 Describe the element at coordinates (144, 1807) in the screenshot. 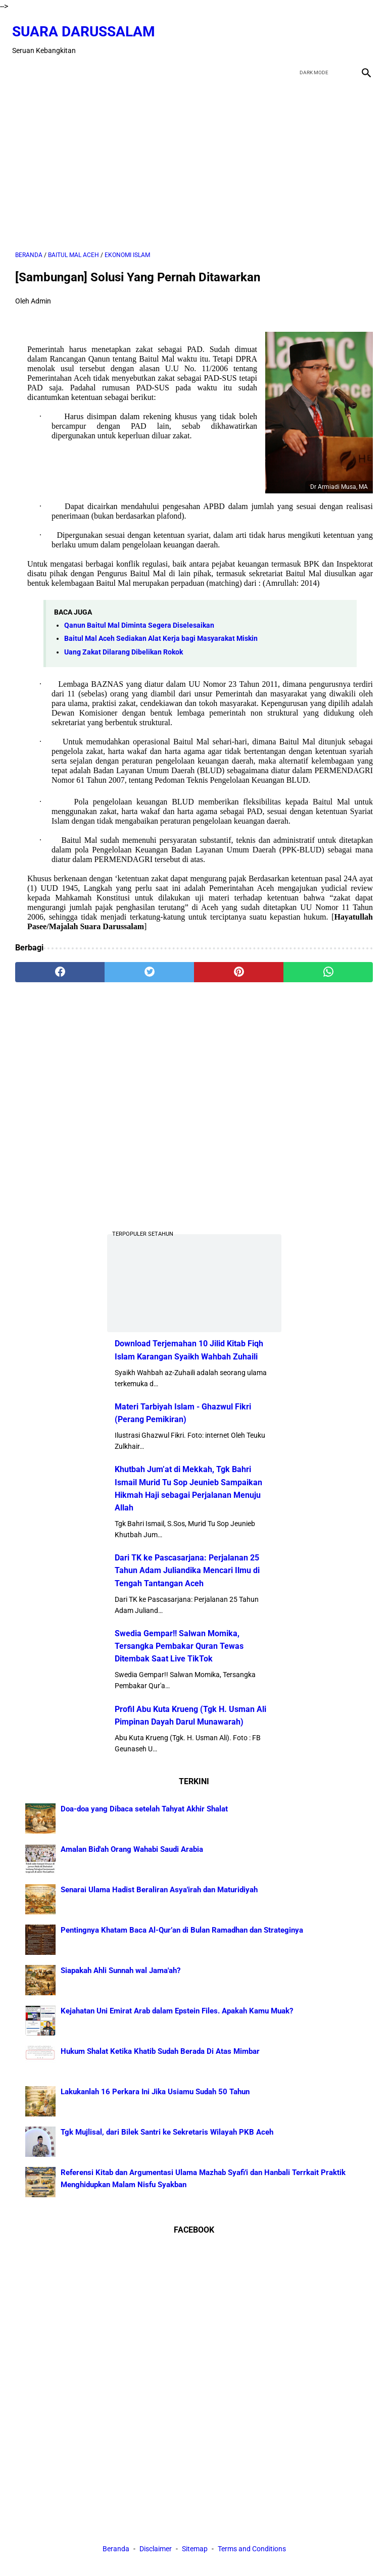

I see `Doa-doa yang Dibaca setelah Tahyat Akhir Shalat` at that location.